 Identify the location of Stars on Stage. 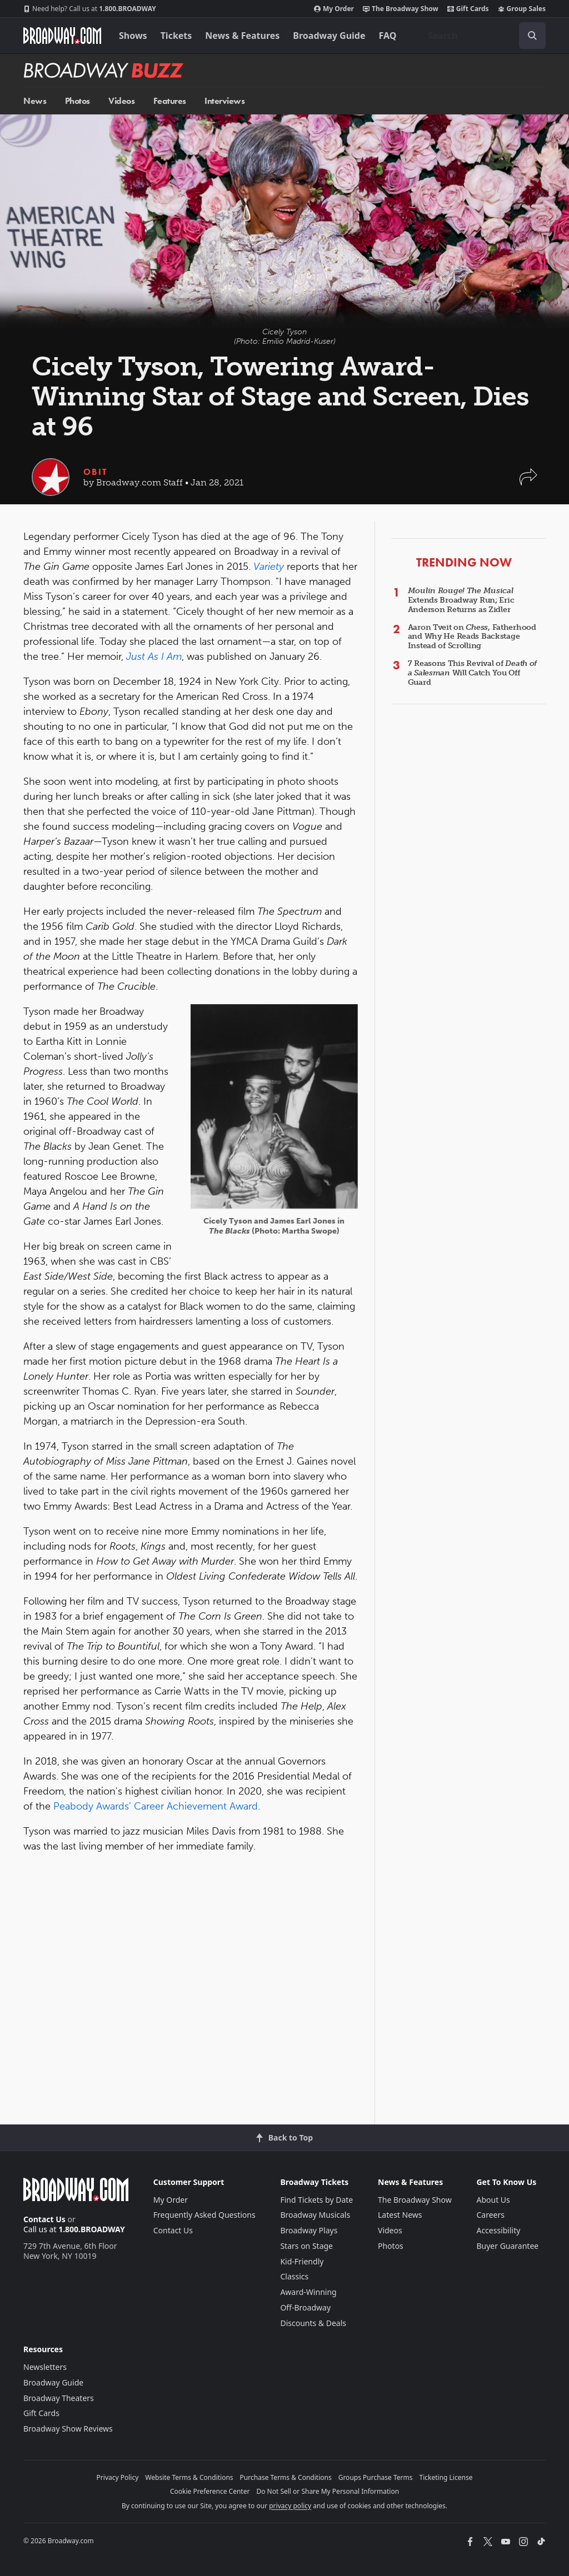
(306, 2246).